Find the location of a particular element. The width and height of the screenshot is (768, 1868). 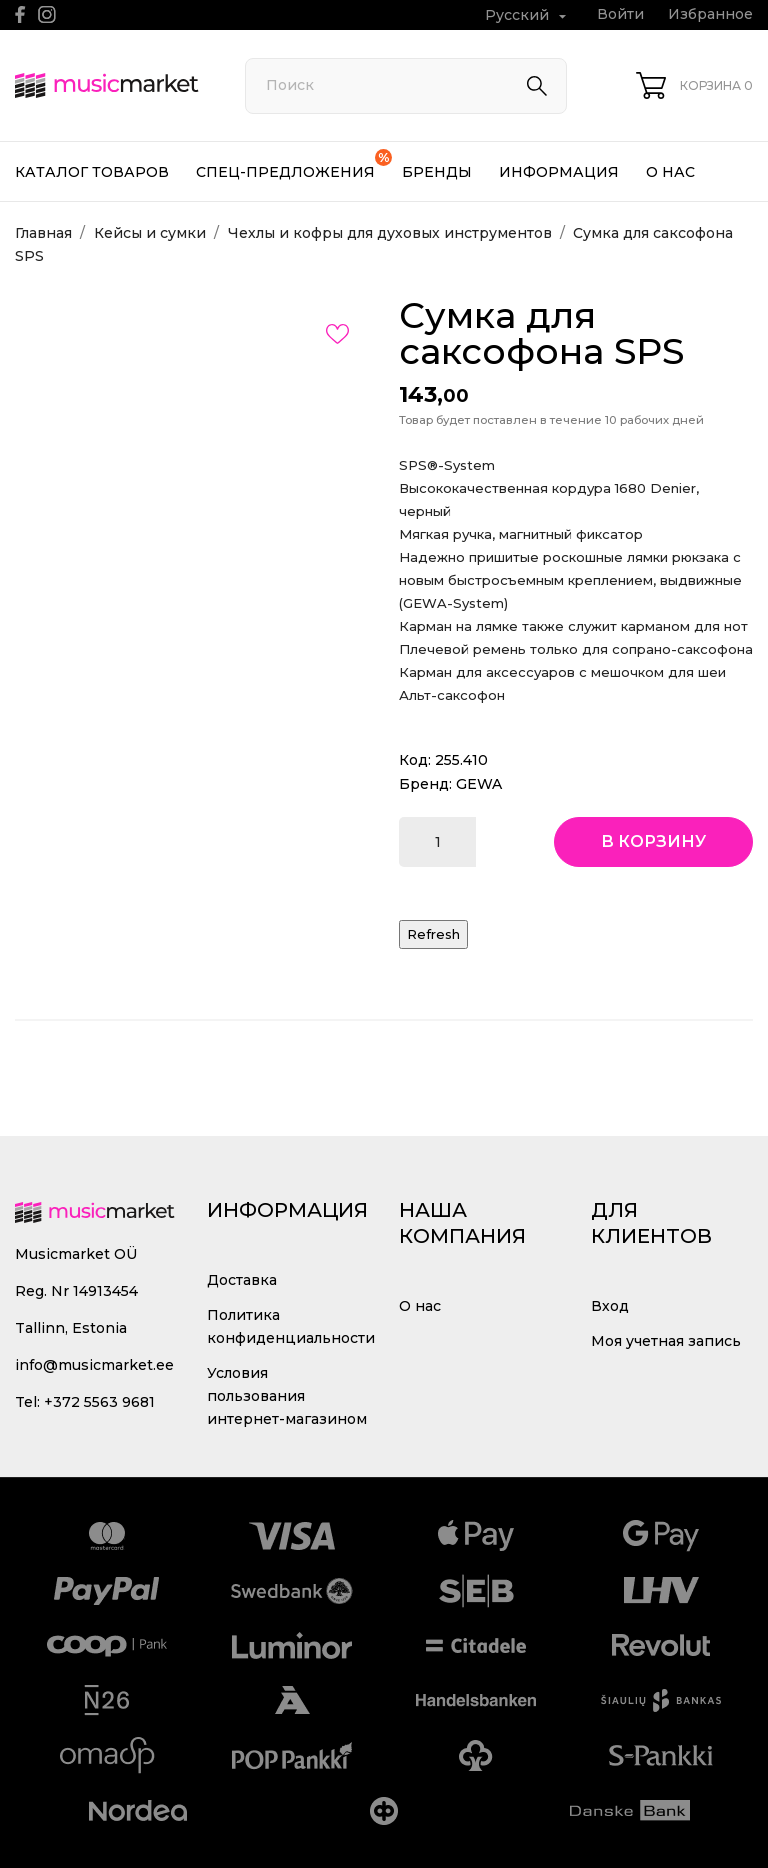

Доставка is located at coordinates (242, 1280).